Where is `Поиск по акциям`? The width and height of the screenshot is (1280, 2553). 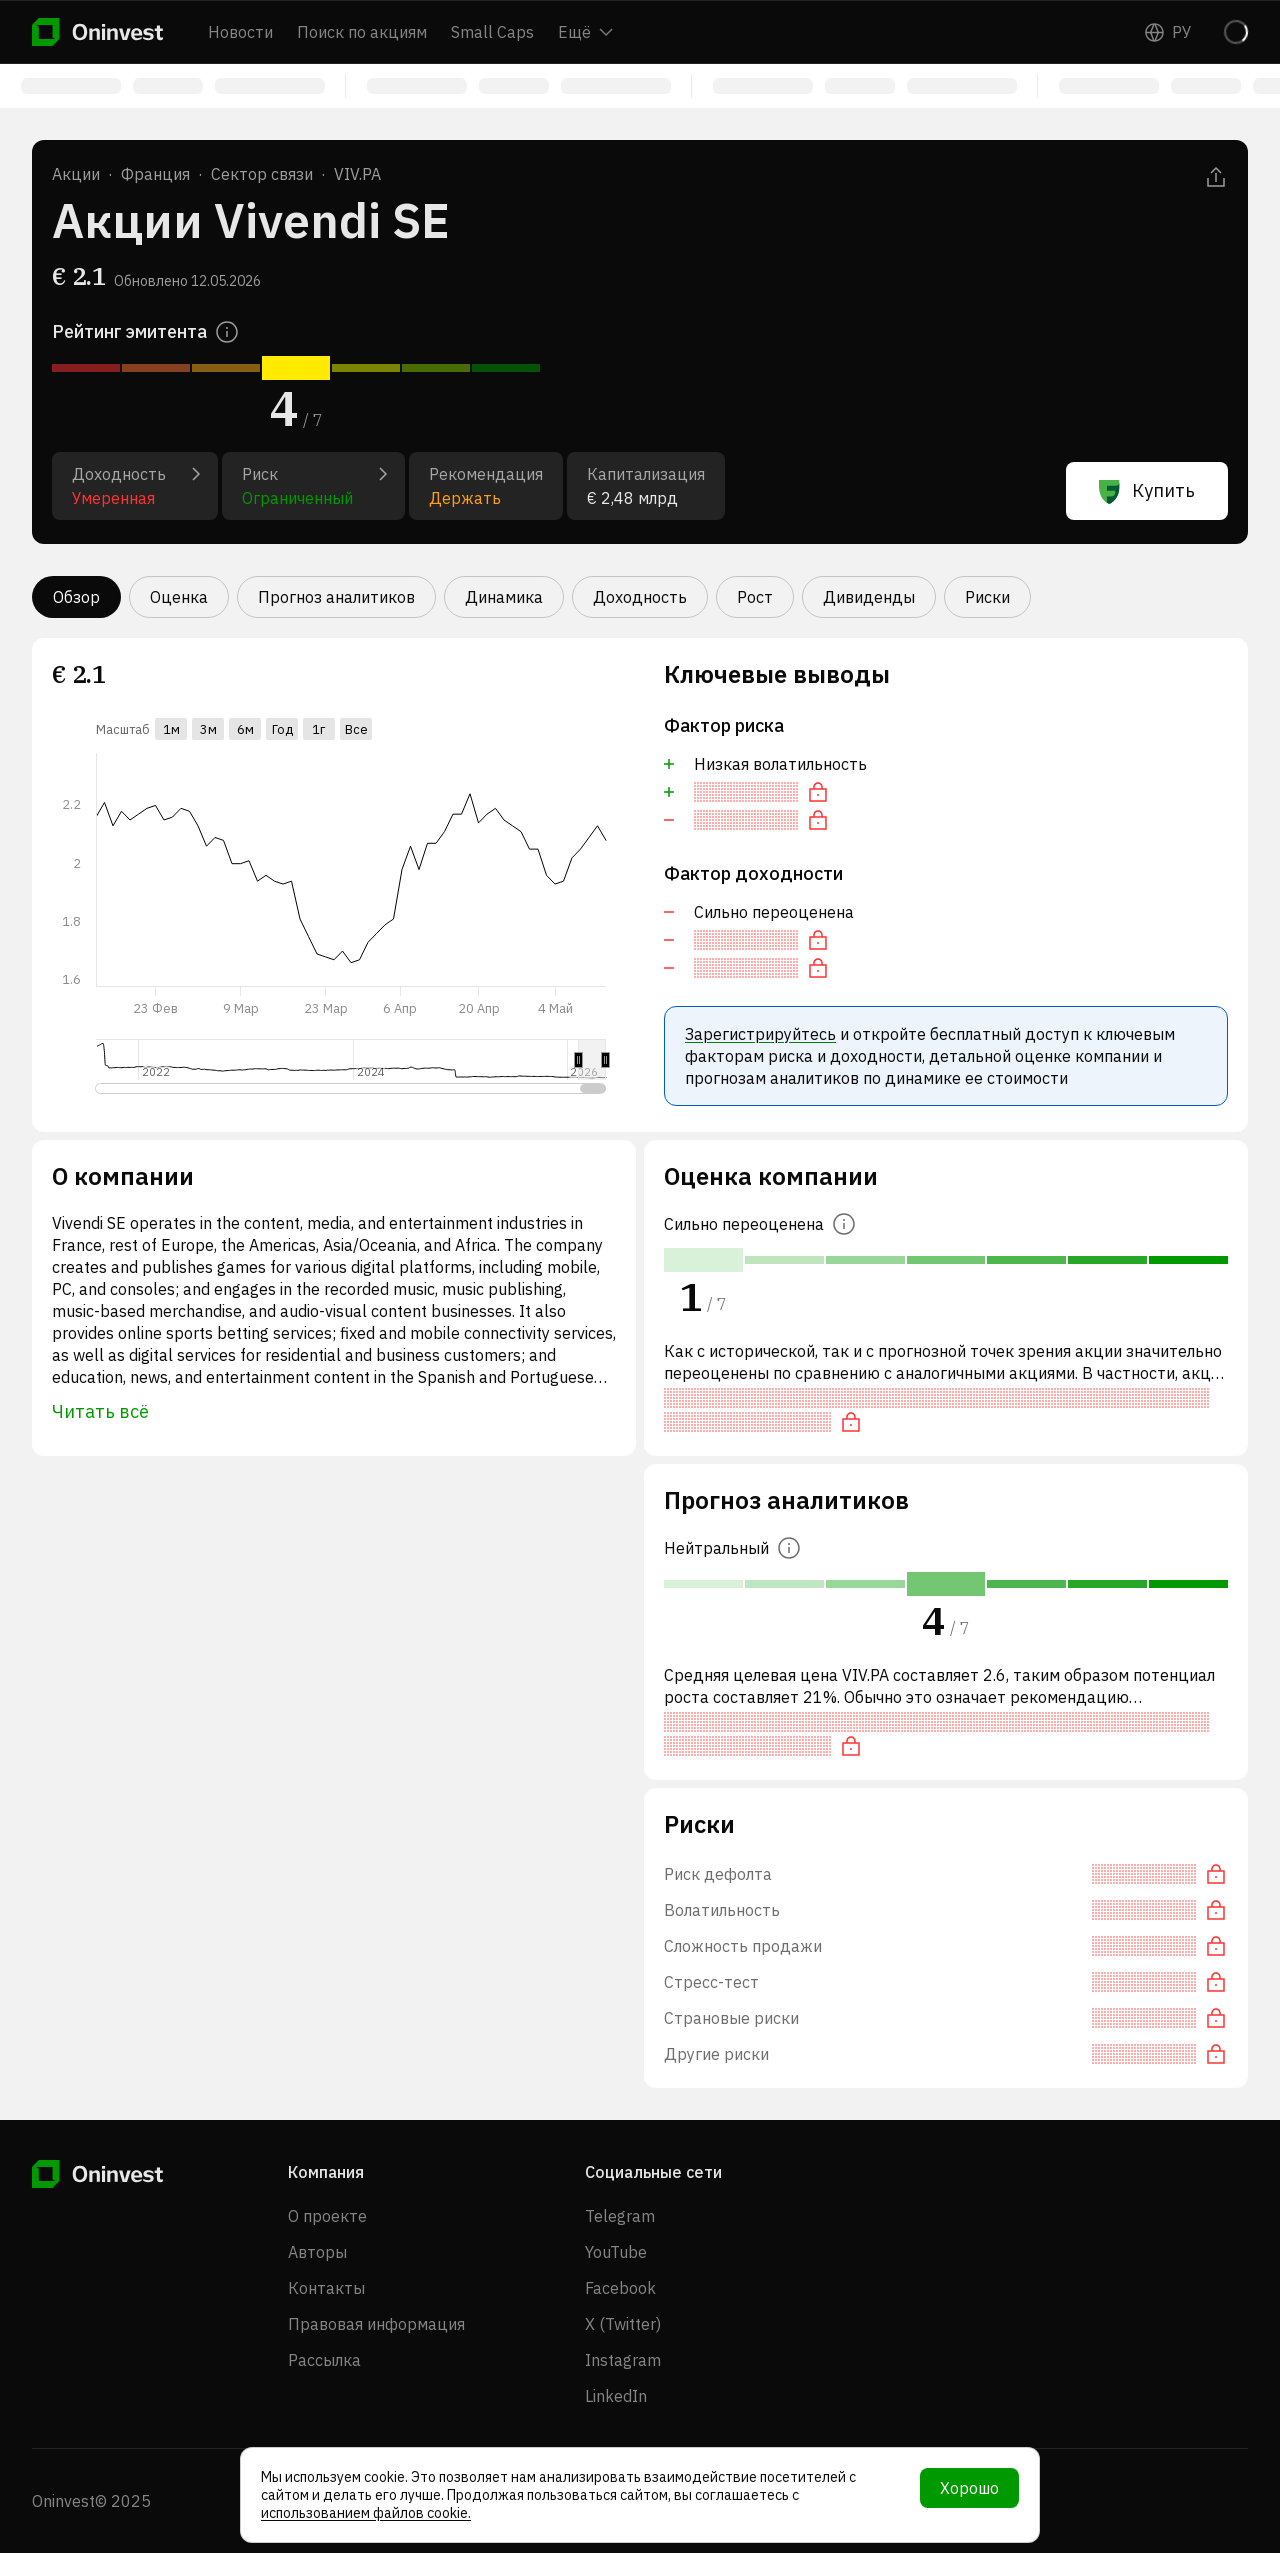 Поиск по акциям is located at coordinates (362, 32).